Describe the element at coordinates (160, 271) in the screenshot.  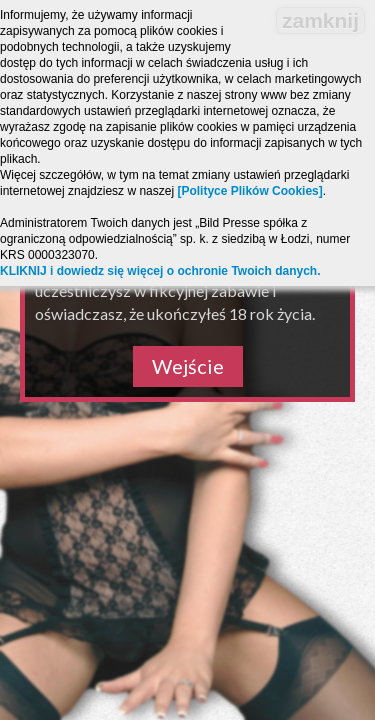
I see `KLIKNIJ i dowiedz się więcej o ochronie Twoich danych.` at that location.